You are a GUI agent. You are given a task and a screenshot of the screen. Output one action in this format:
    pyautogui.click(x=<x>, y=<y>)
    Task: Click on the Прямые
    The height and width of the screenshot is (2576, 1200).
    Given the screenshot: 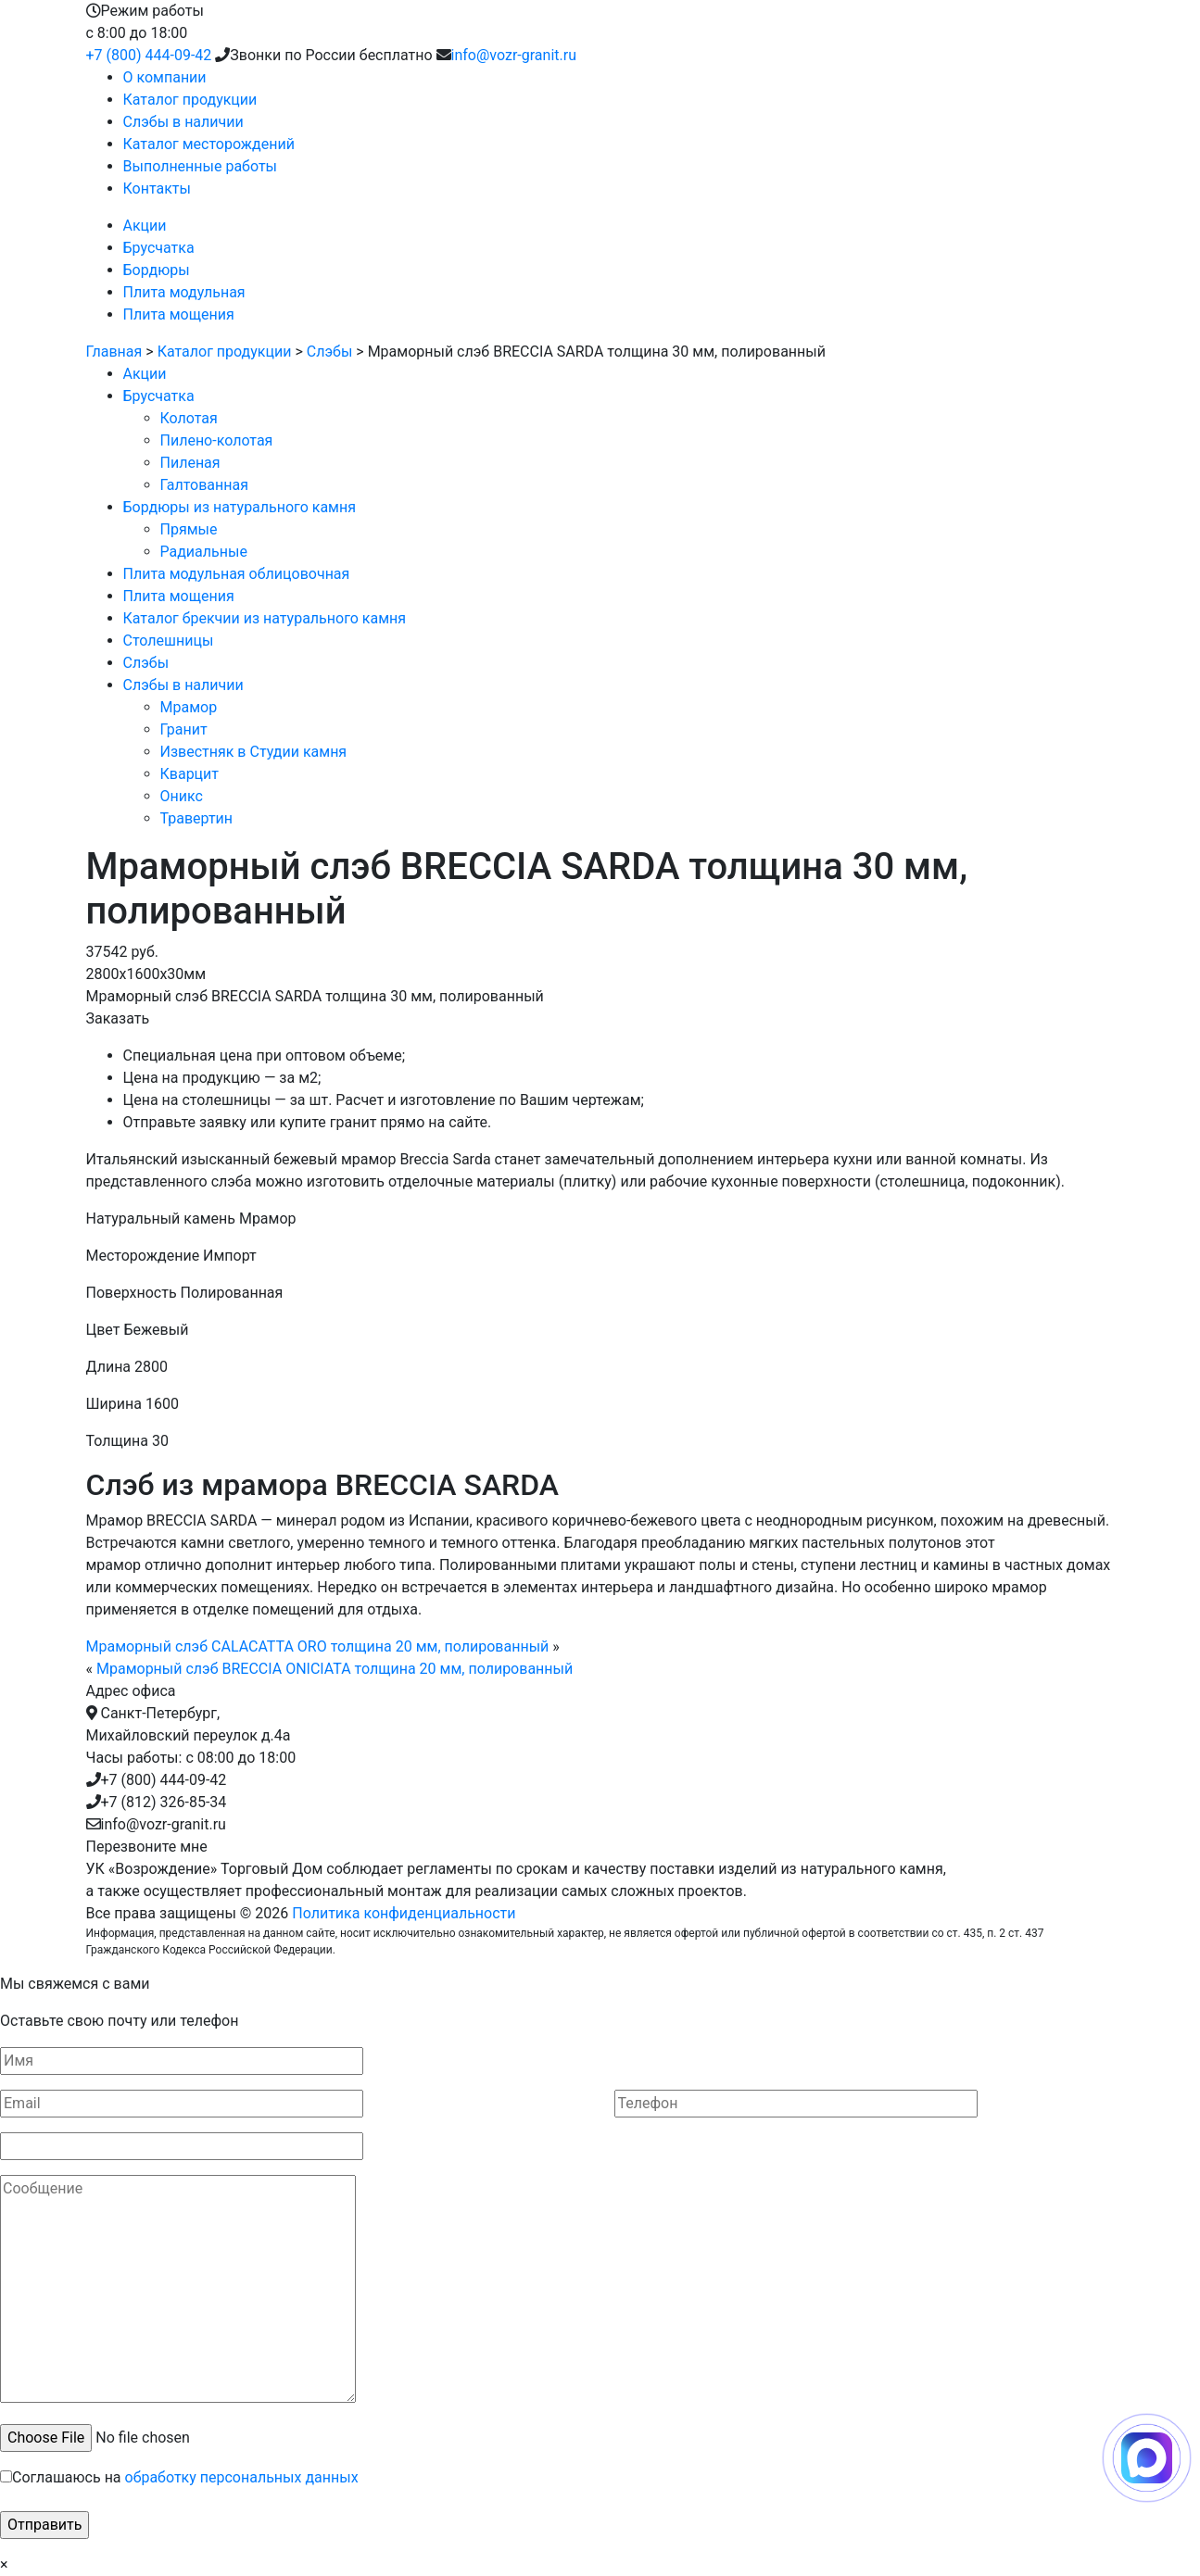 What is the action you would take?
    pyautogui.click(x=189, y=529)
    